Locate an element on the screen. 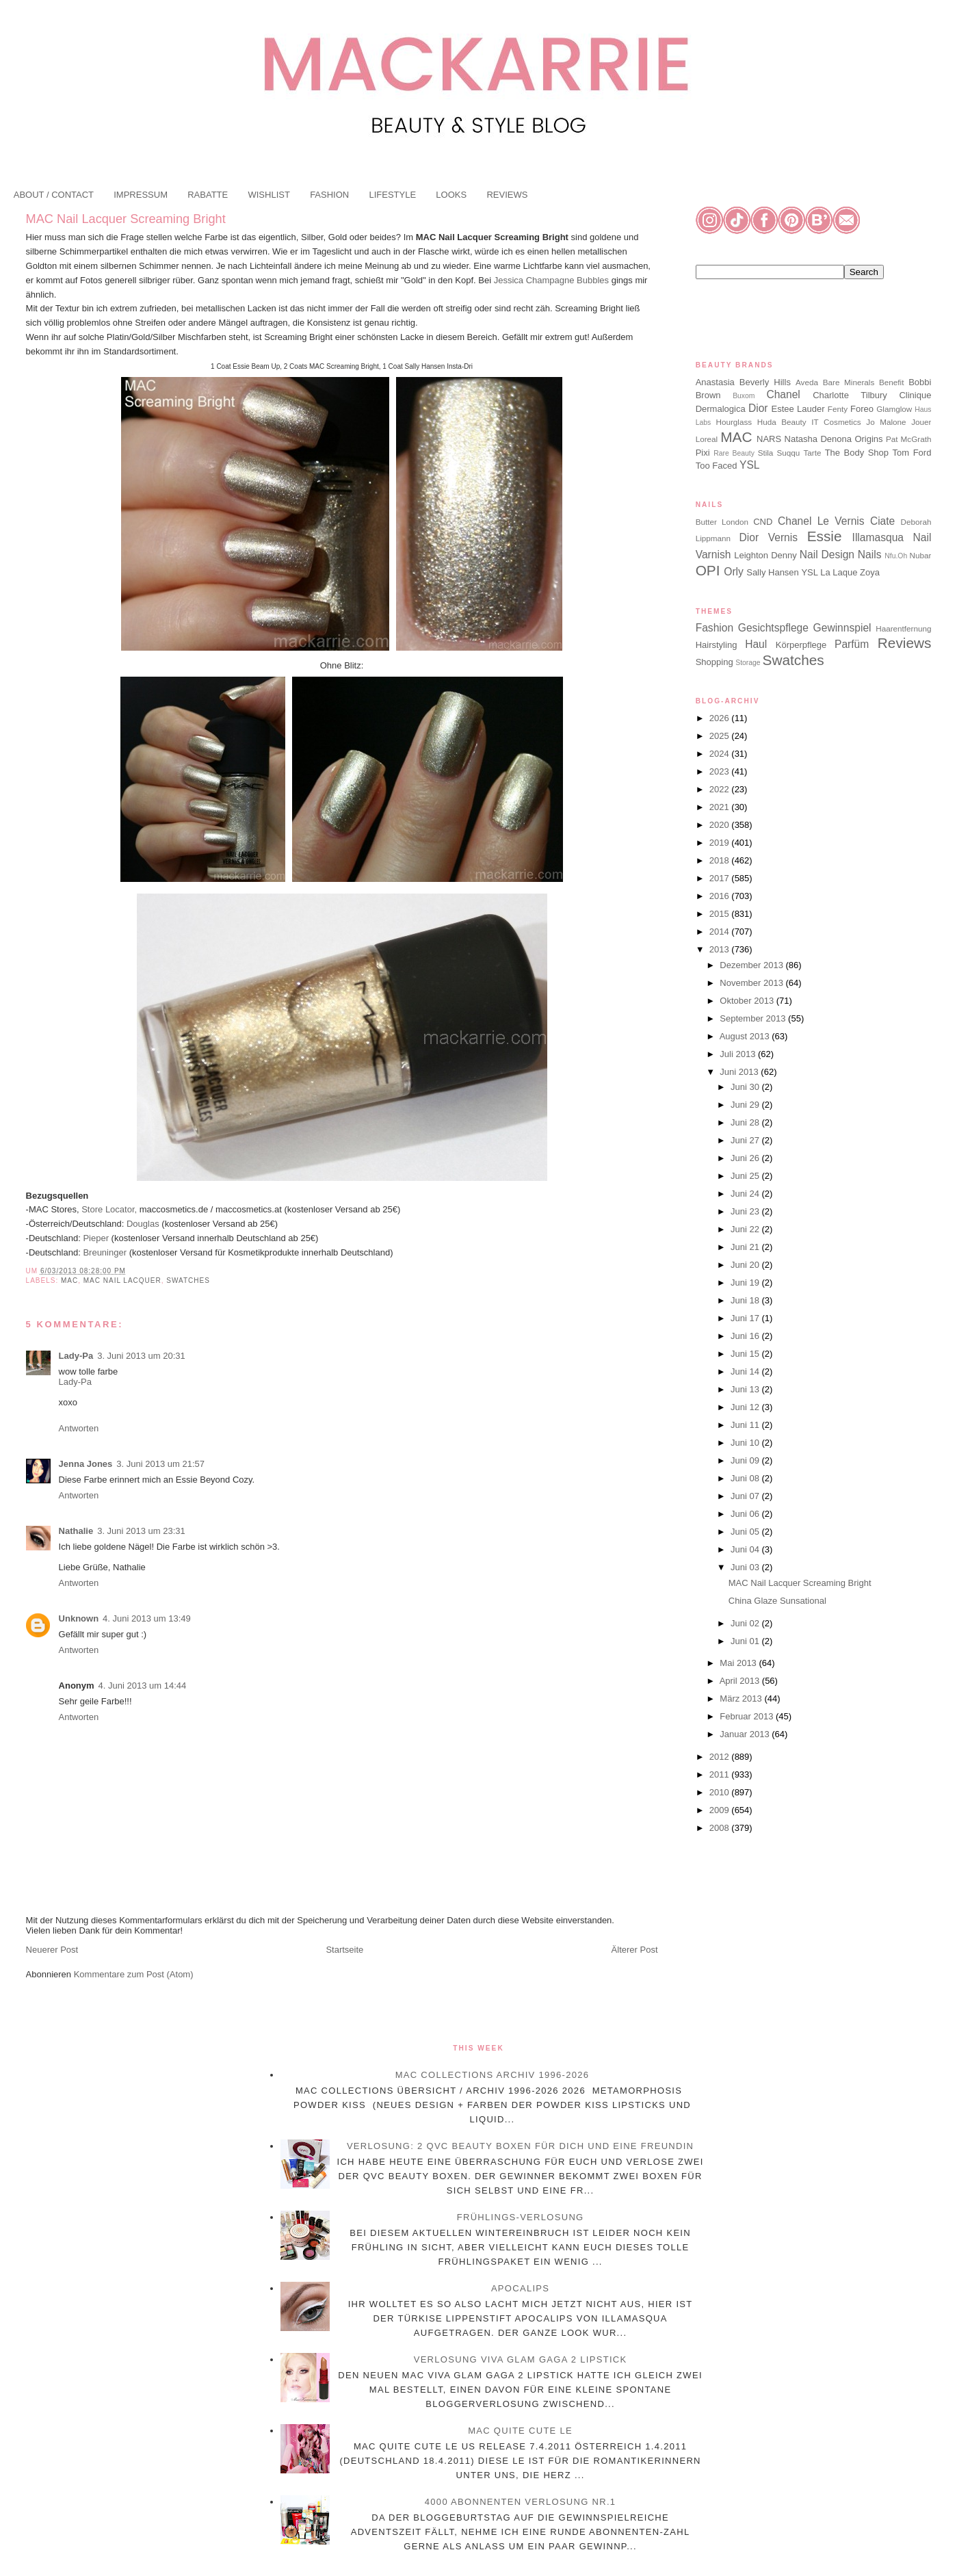  Nubar is located at coordinates (921, 555).